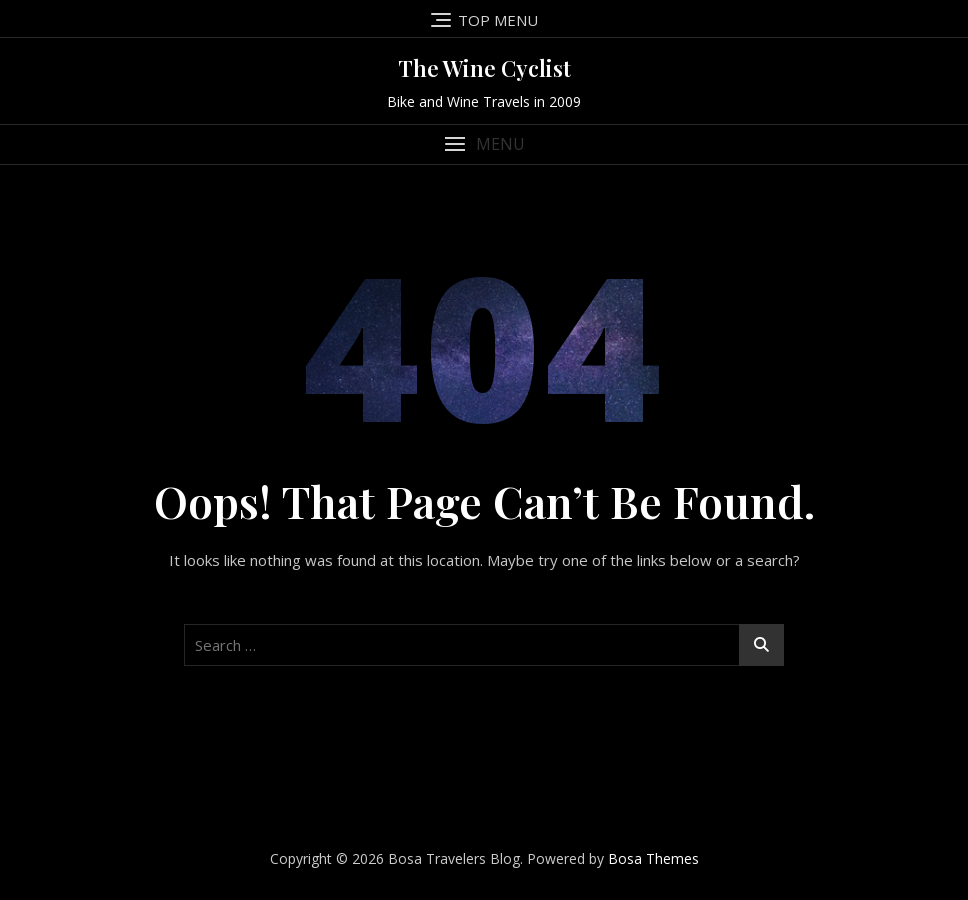 The image size is (968, 900). I want to click on Bosa Themes, so click(653, 858).